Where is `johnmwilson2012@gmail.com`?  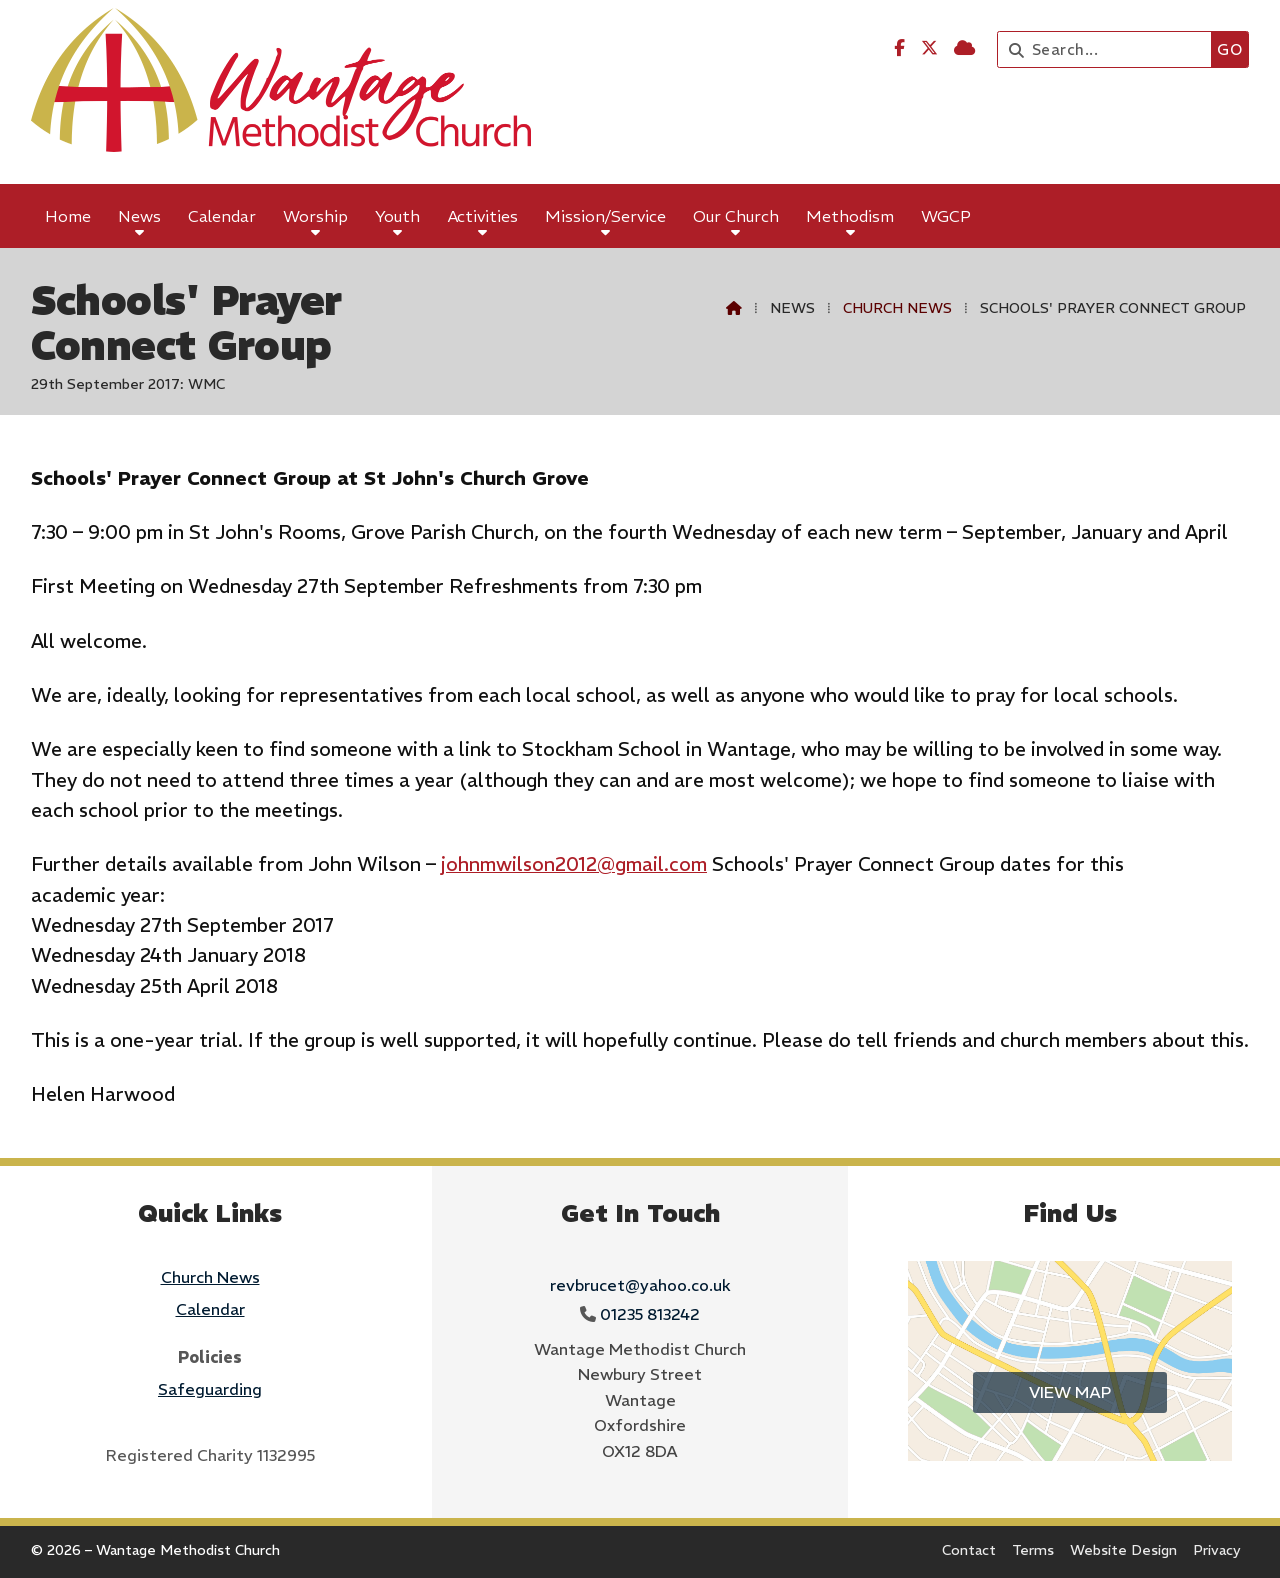 johnmwilson2012@gmail.com is located at coordinates (574, 864).